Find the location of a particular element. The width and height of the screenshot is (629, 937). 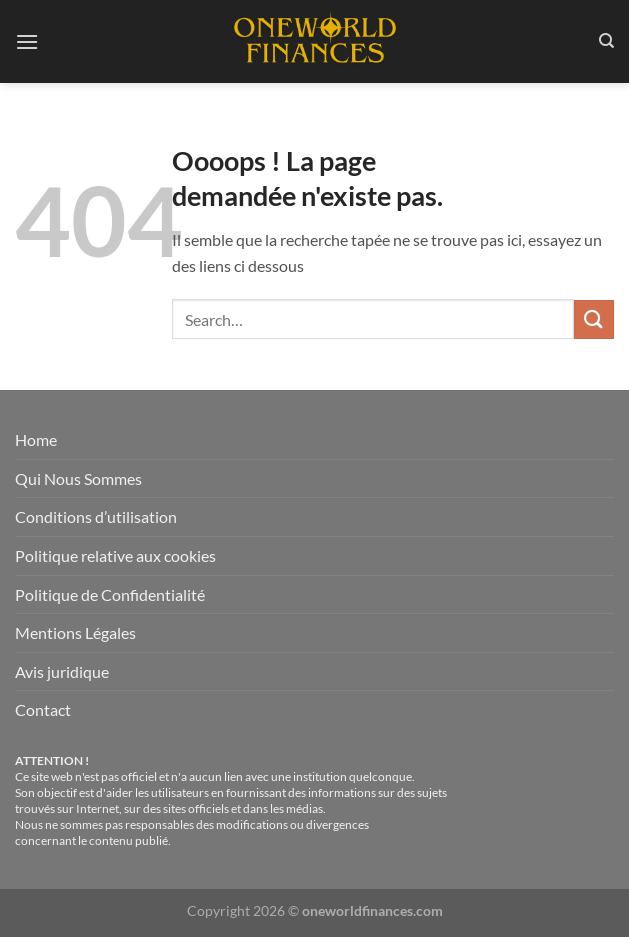

Conditions d’utilisation is located at coordinates (96, 516).